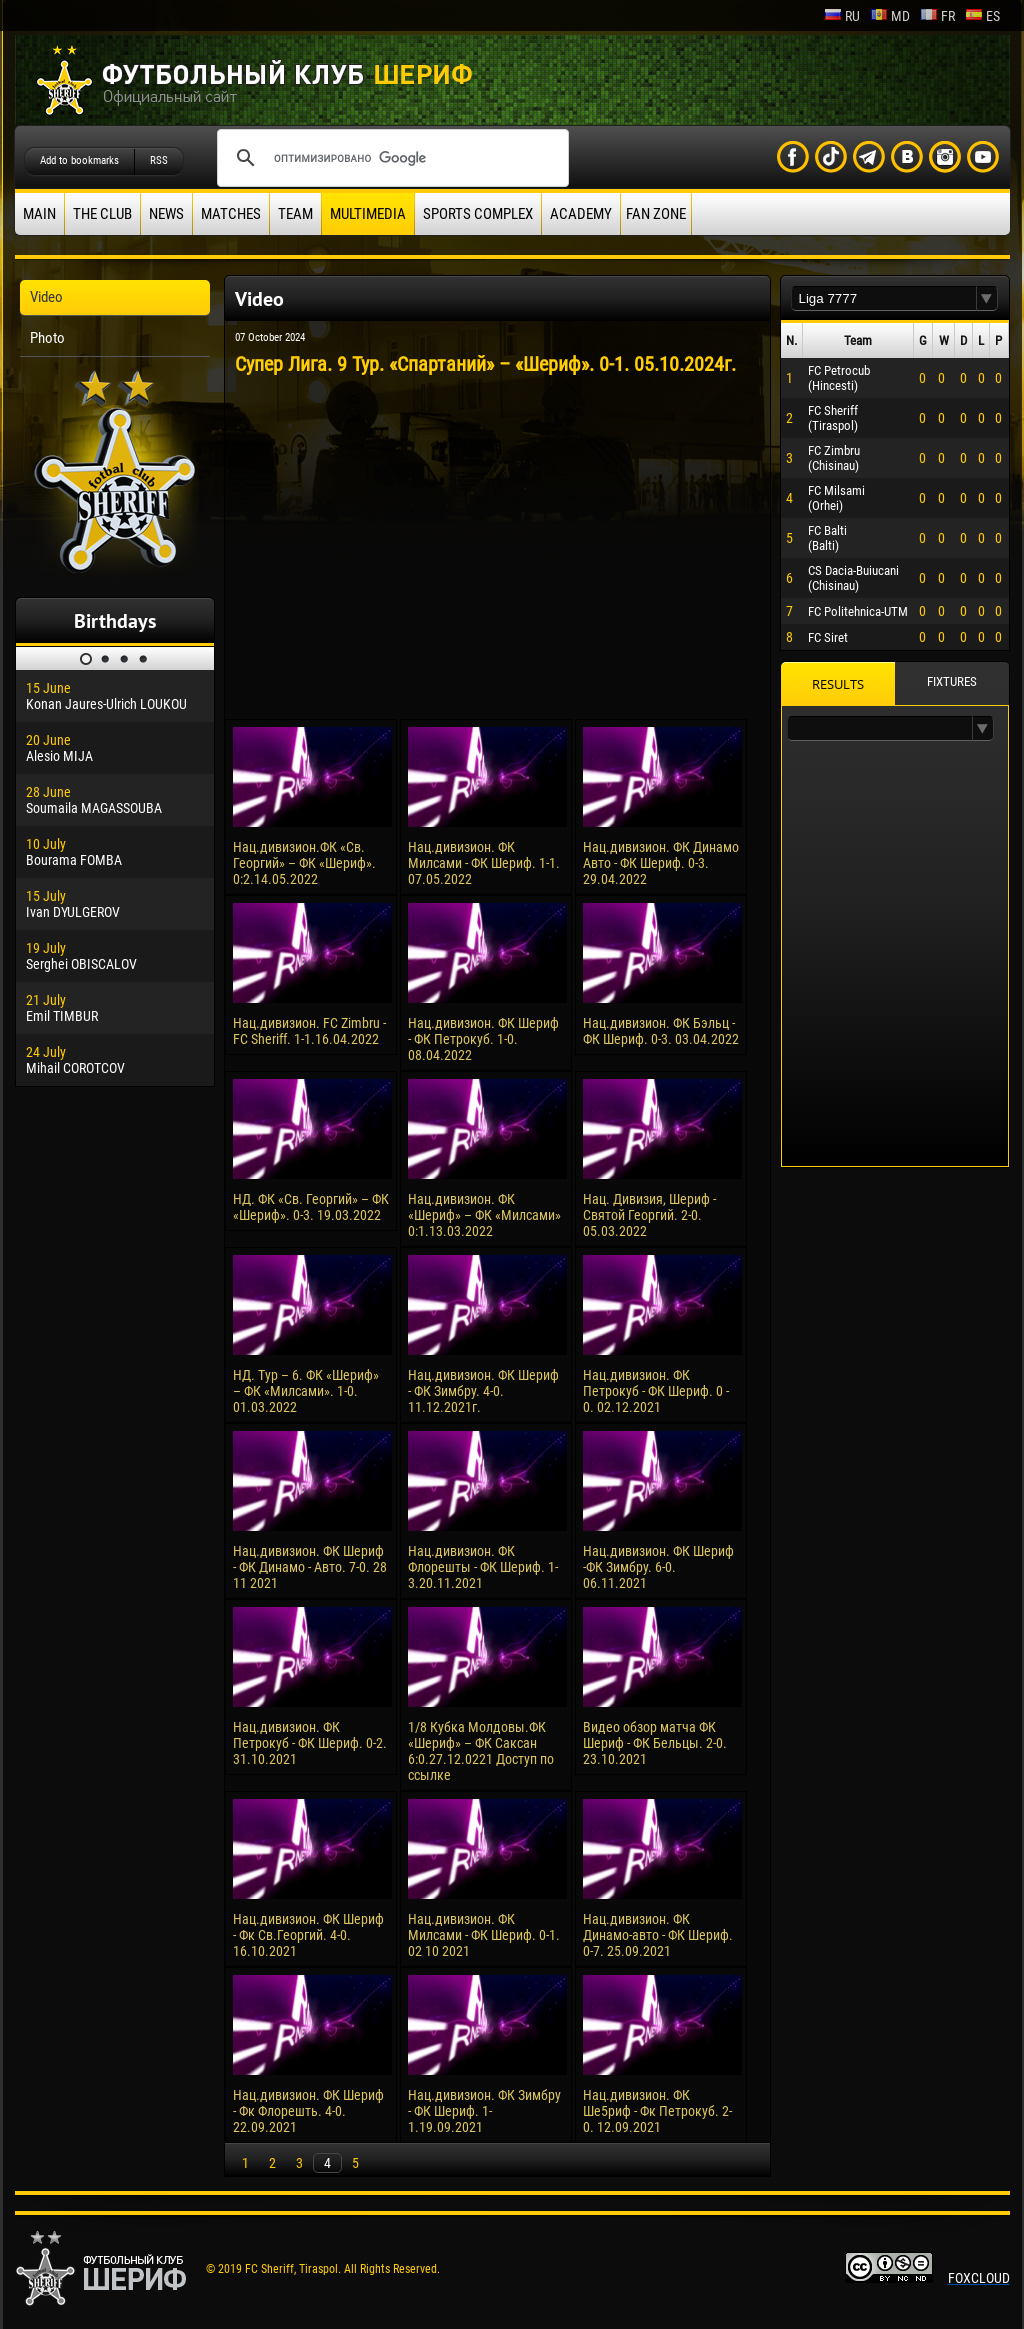 Image resolution: width=1024 pixels, height=2329 pixels. What do you see at coordinates (655, 1743) in the screenshot?
I see `Видео обзор матча ФК Шериф - ФК Бельцы. 2-0. 23.10.2021` at bounding box center [655, 1743].